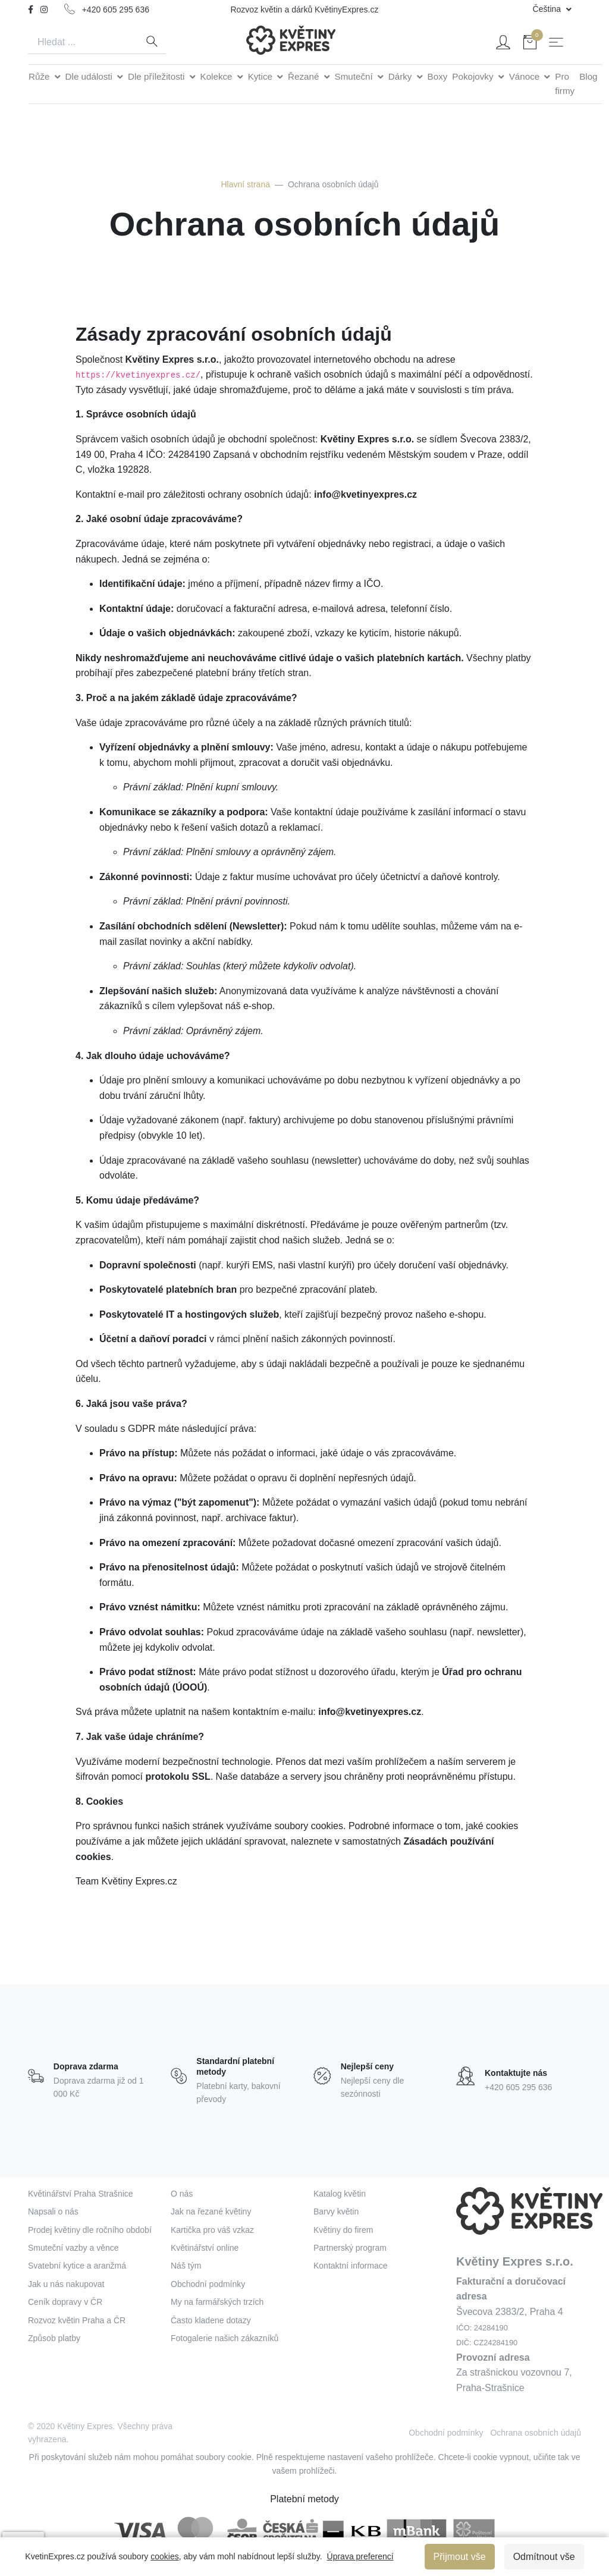  Describe the element at coordinates (588, 76) in the screenshot. I see `Blog` at that location.